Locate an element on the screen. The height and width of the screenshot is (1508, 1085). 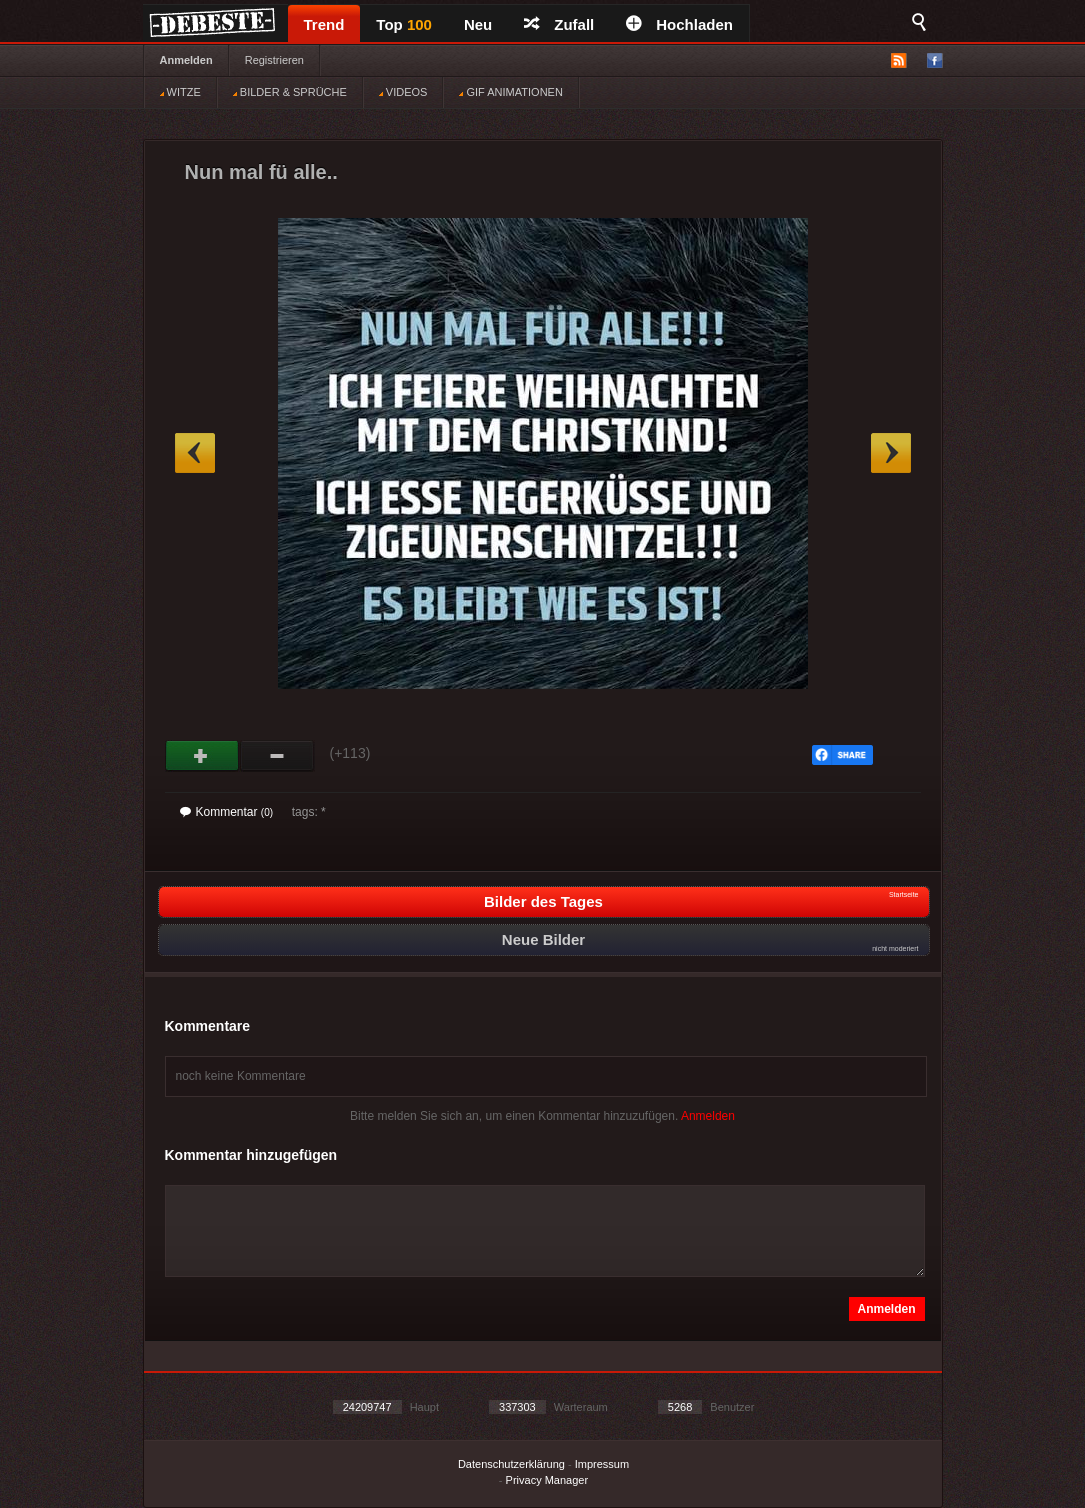
Schwach is located at coordinates (277, 756).